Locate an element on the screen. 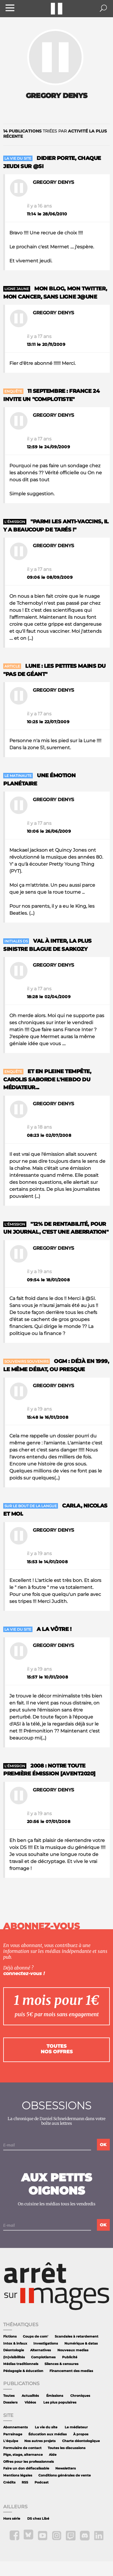 The image size is (113, 2576). Vidéos is located at coordinates (30, 2402).